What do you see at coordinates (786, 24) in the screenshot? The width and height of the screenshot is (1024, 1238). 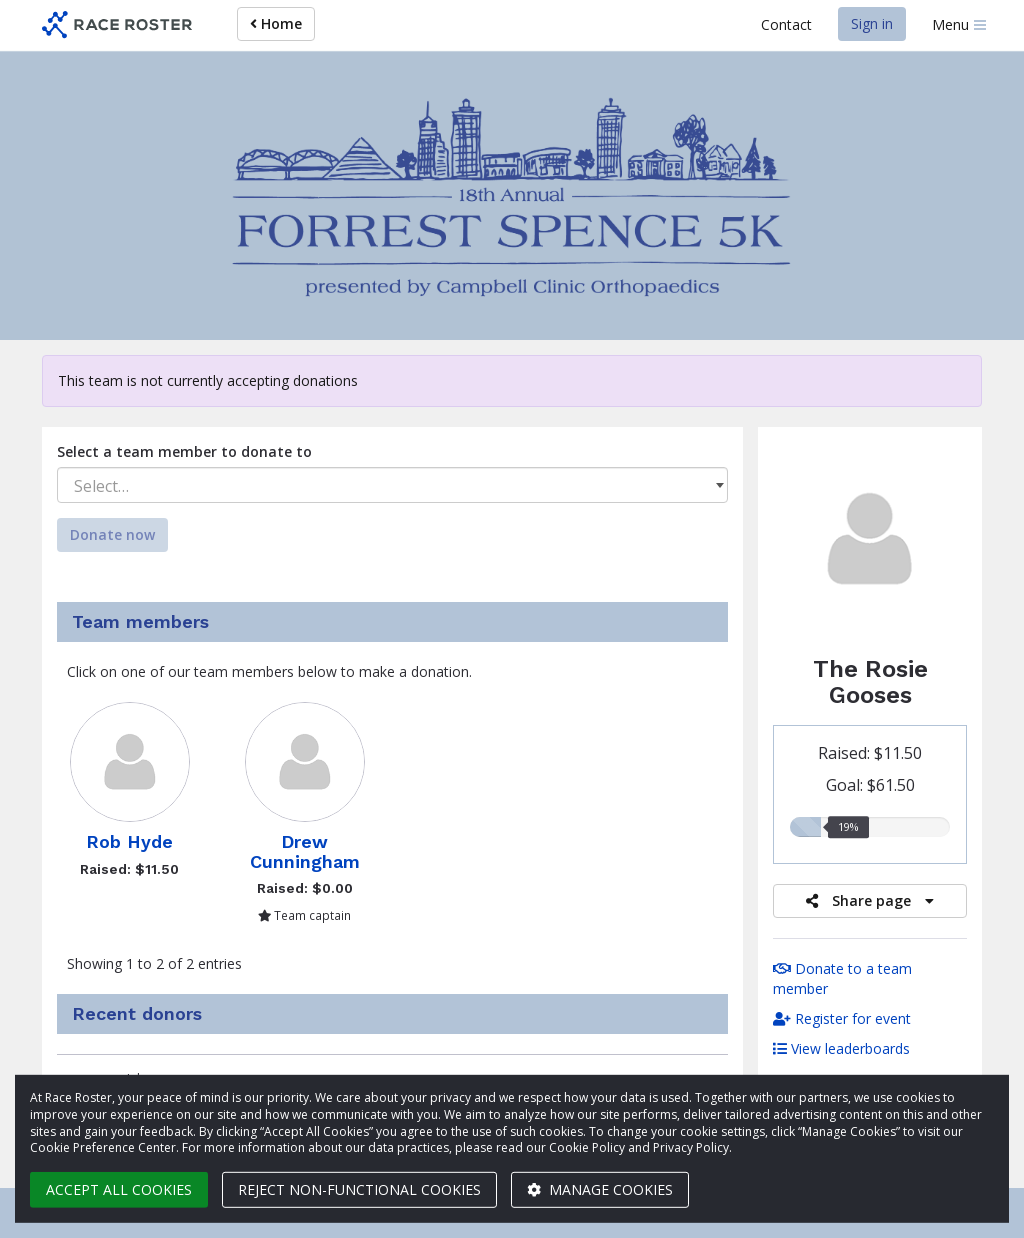 I see `Contact` at bounding box center [786, 24].